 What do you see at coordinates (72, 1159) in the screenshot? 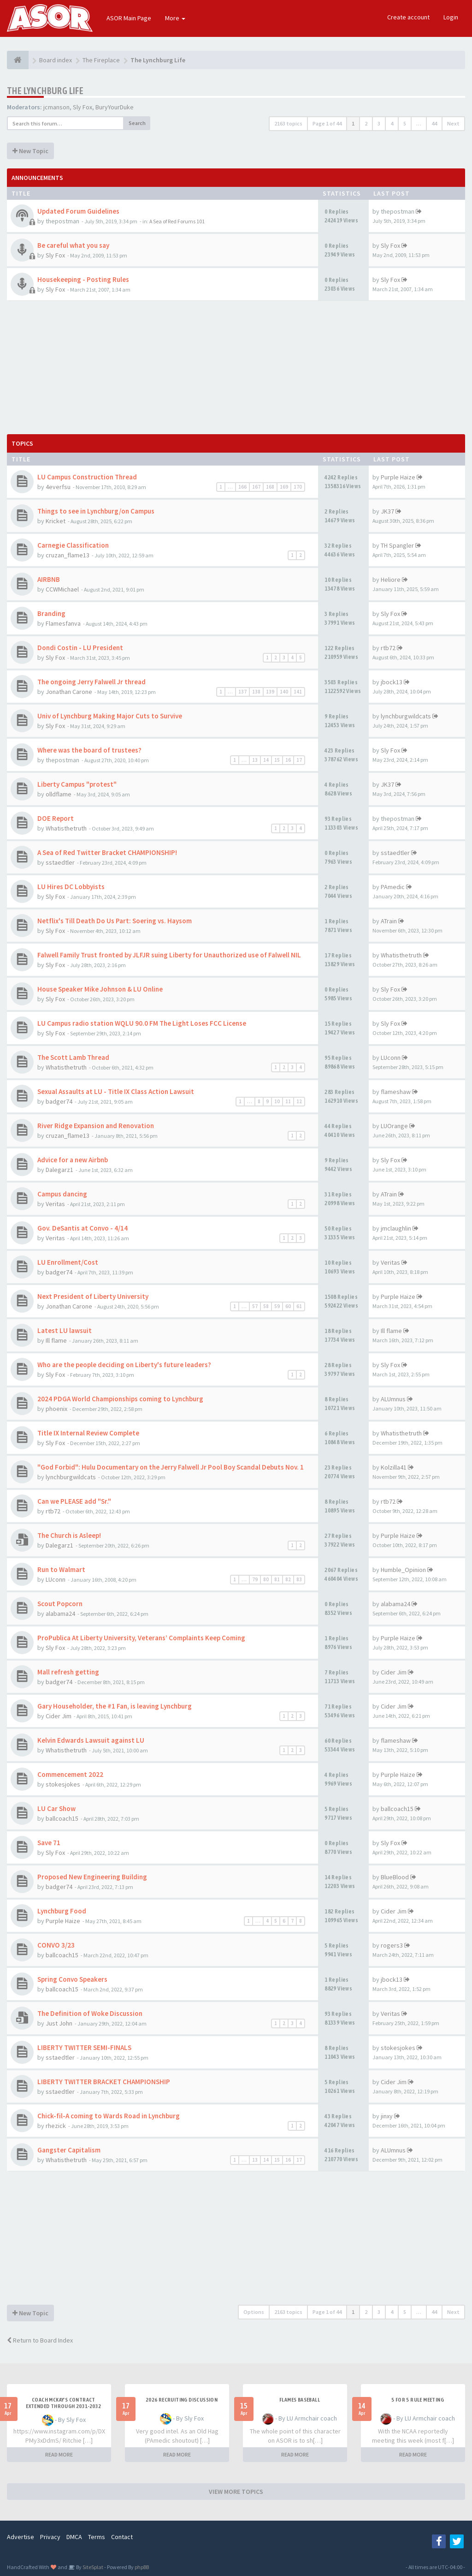
I see `Advice for a new Airbnb` at bounding box center [72, 1159].